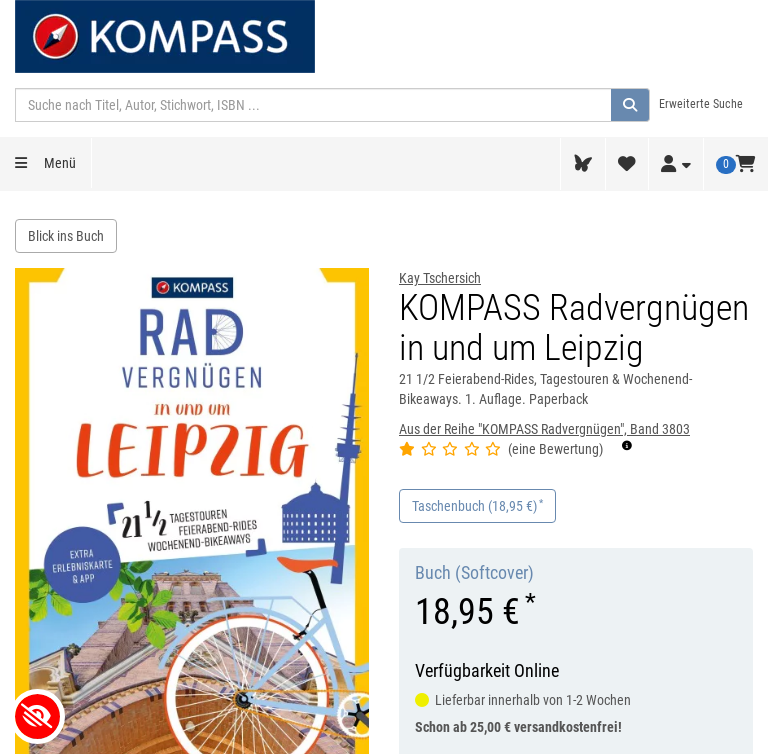  I want to click on [Login / Mein Konto], so click(676, 164).